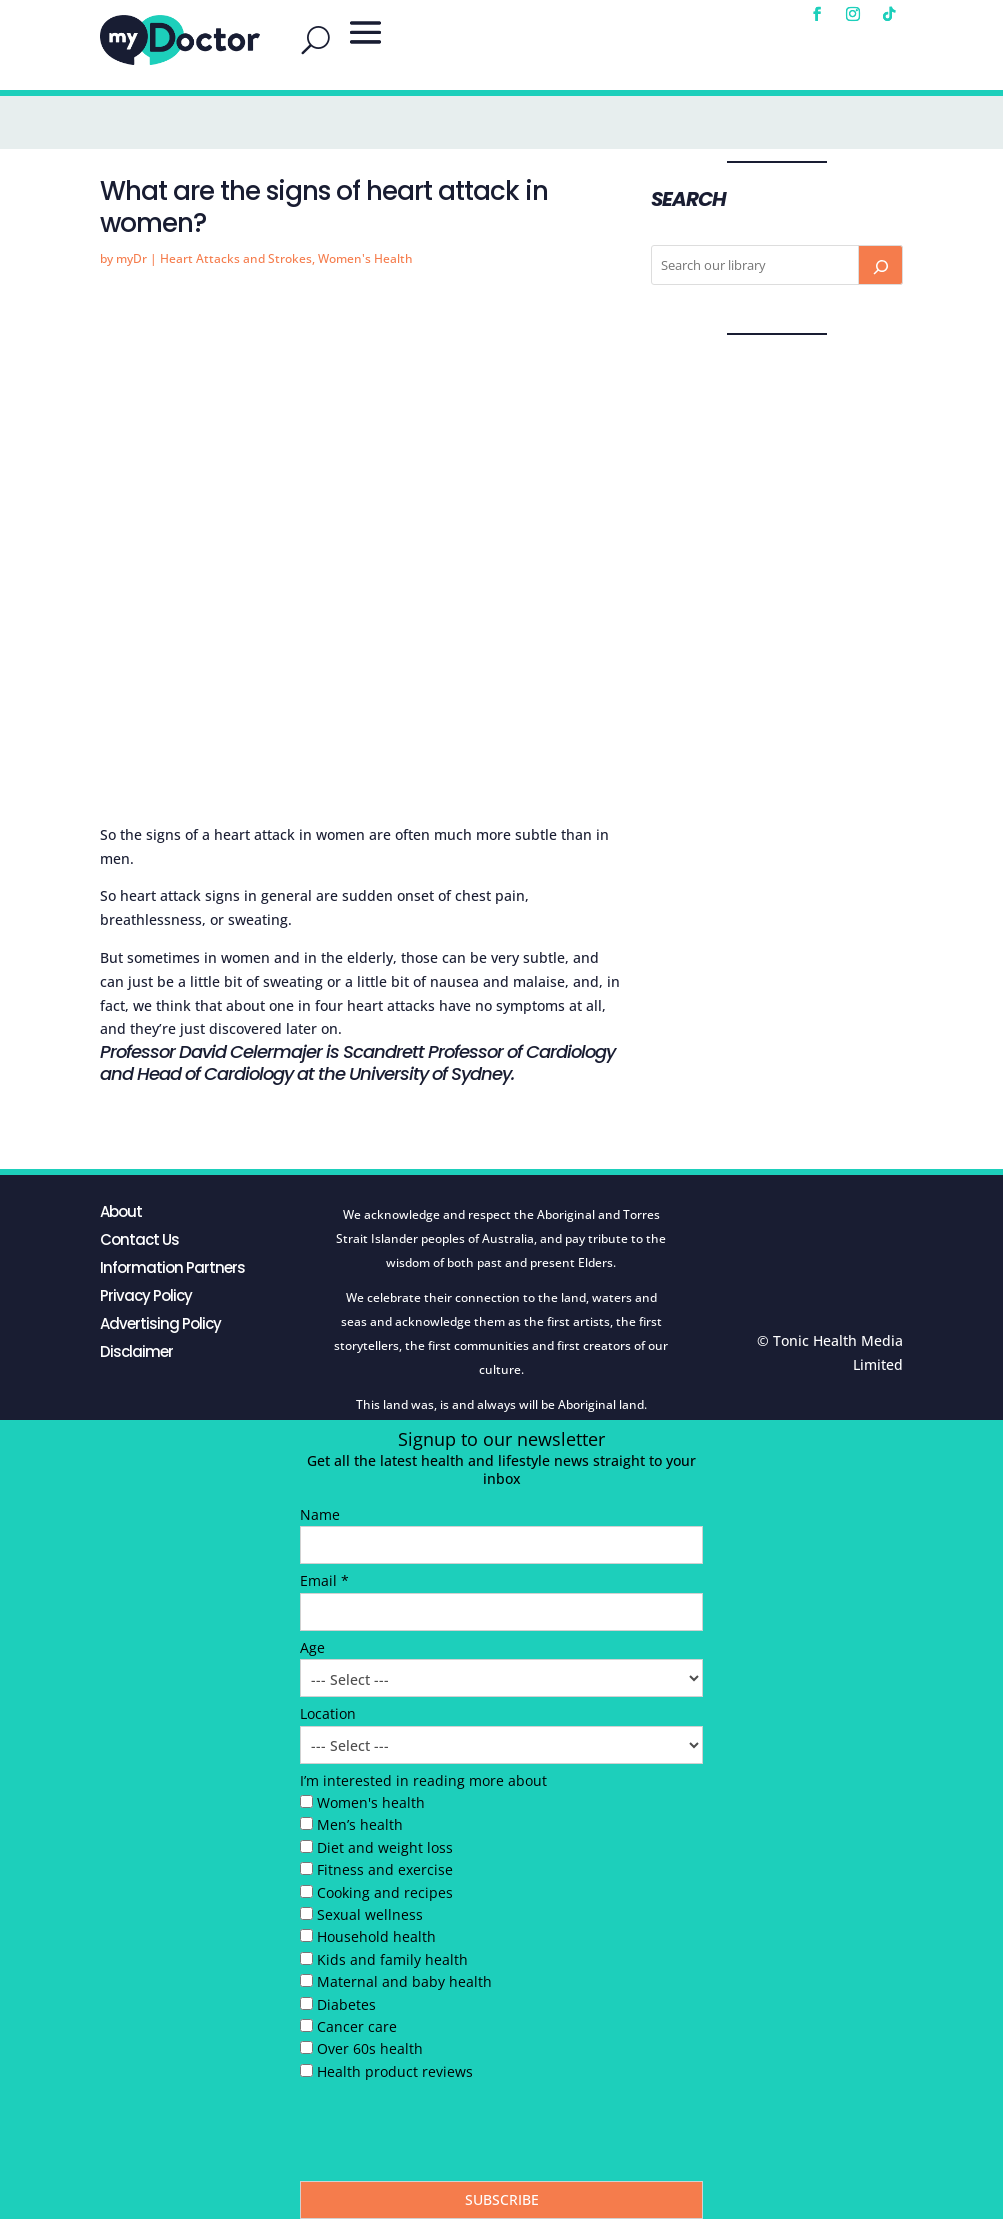  I want to click on Health product reviews, so click(395, 2071).